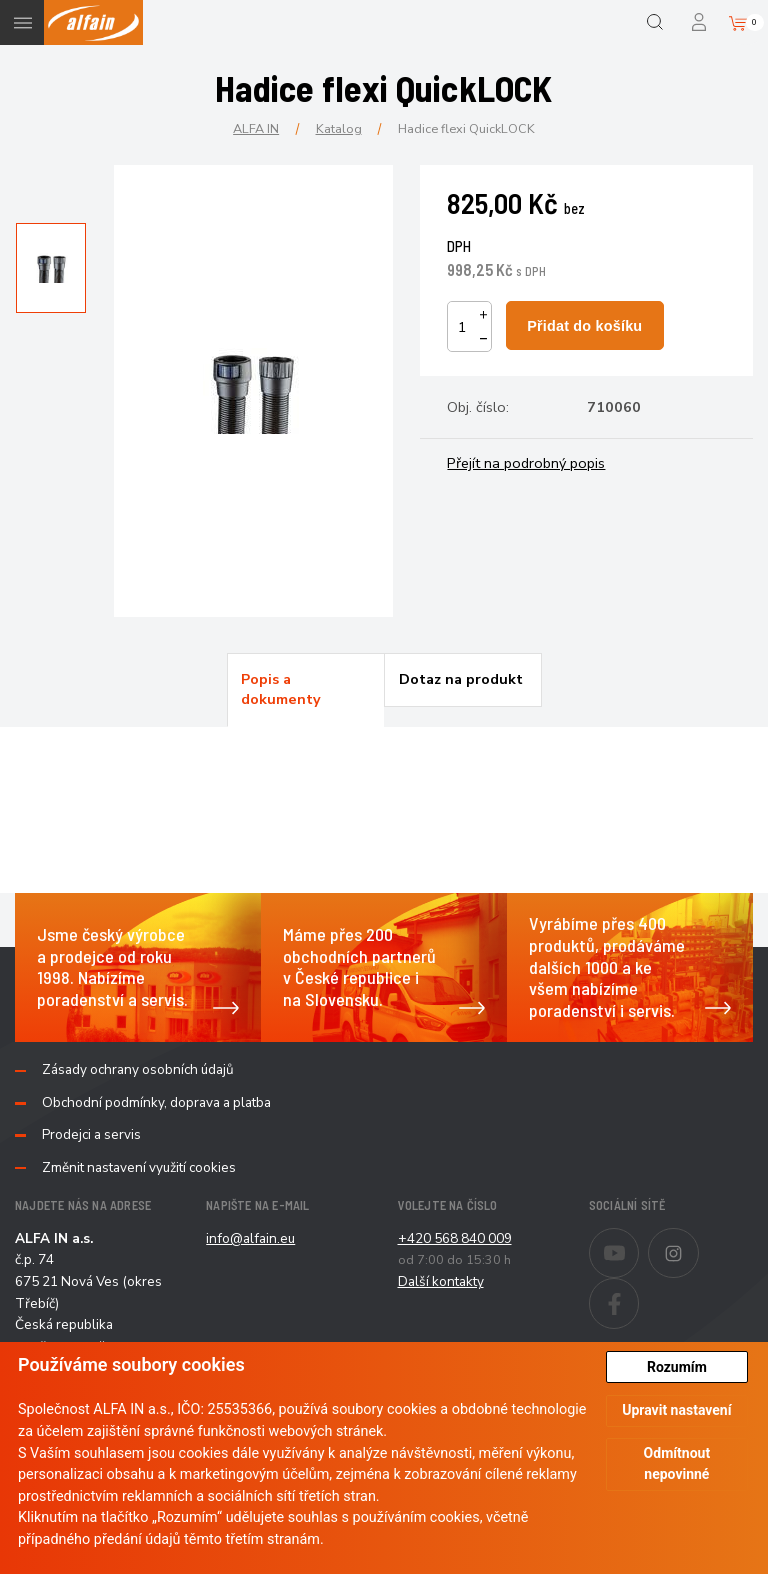 This screenshot has height=1574, width=768. What do you see at coordinates (455, 1238) in the screenshot?
I see `+420 568 840 009` at bounding box center [455, 1238].